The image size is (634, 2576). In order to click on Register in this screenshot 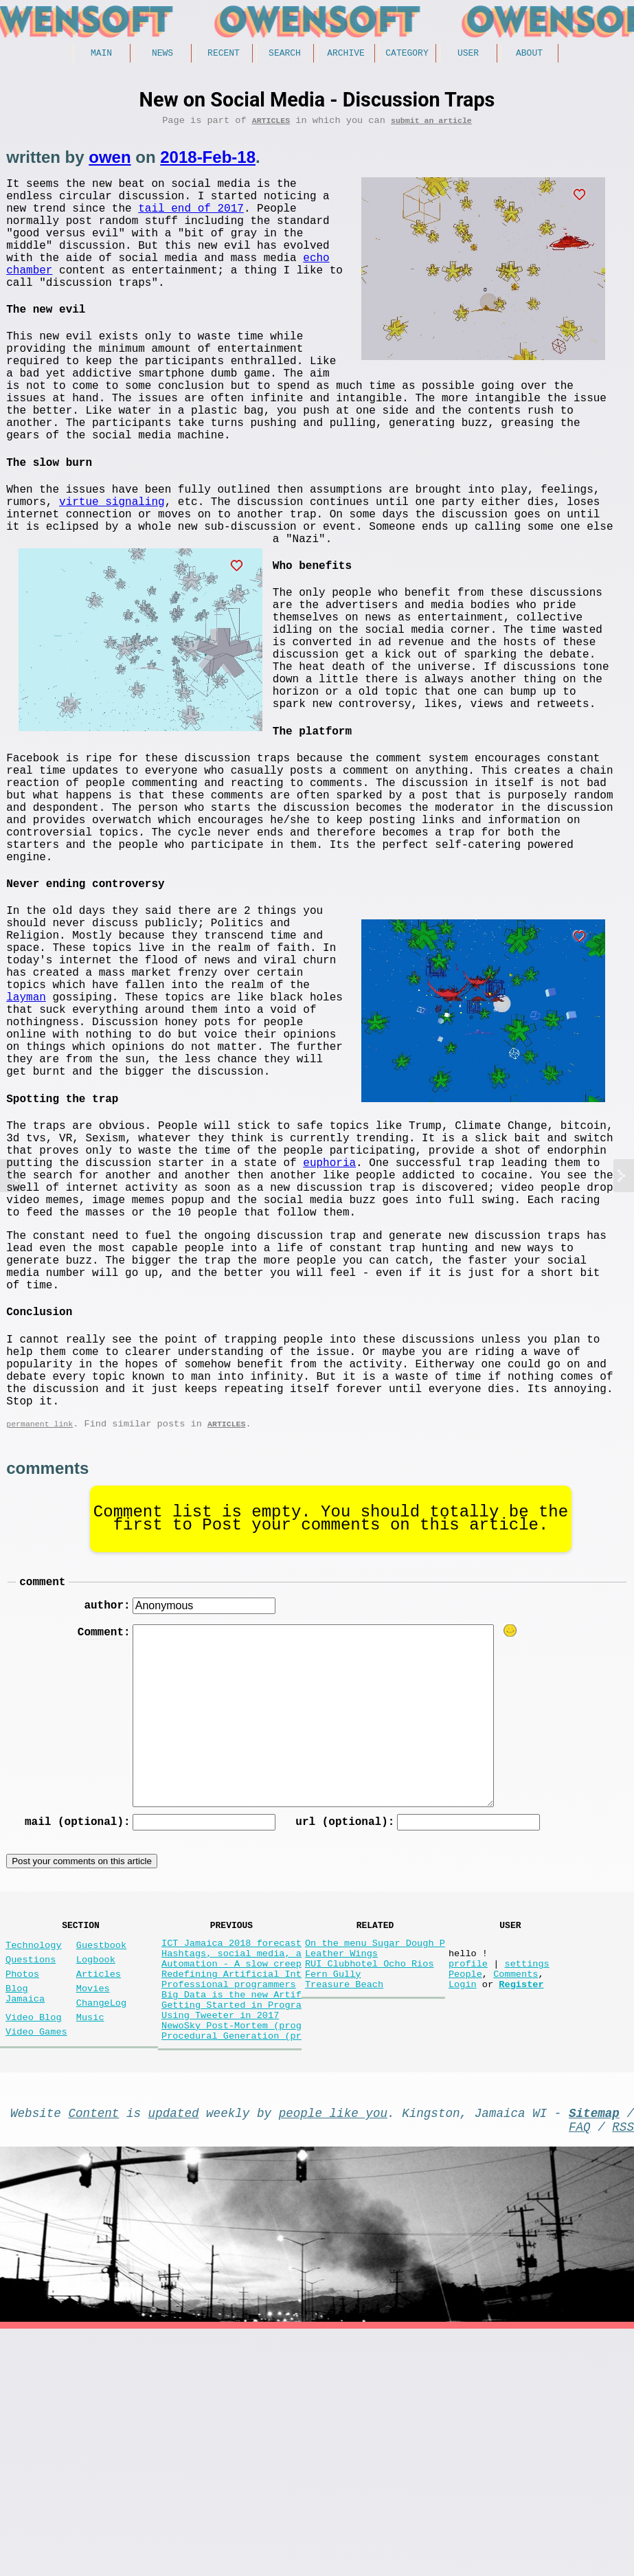, I will do `click(521, 2208)`.